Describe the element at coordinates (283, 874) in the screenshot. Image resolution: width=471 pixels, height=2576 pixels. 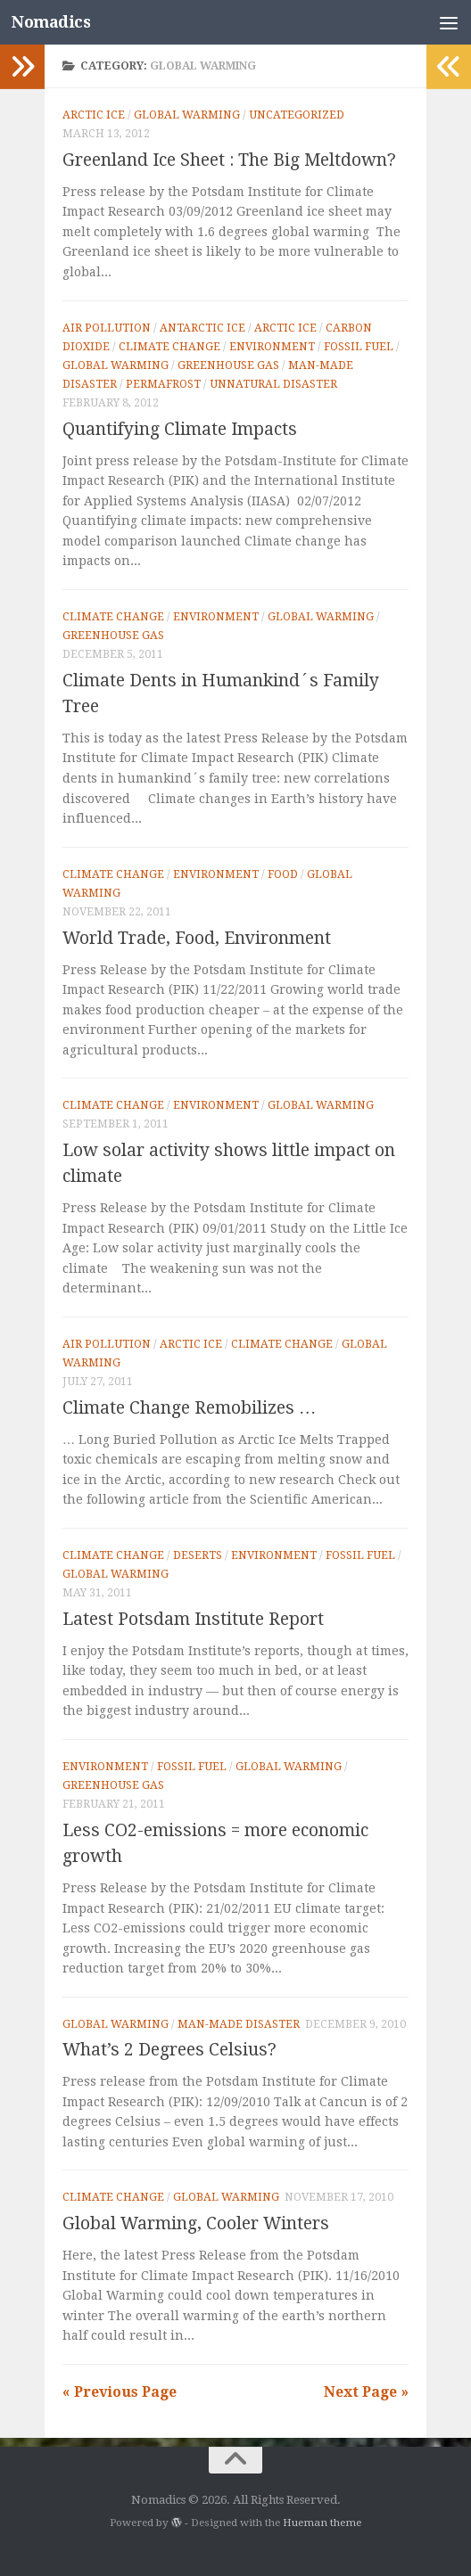
I see `Food` at that location.